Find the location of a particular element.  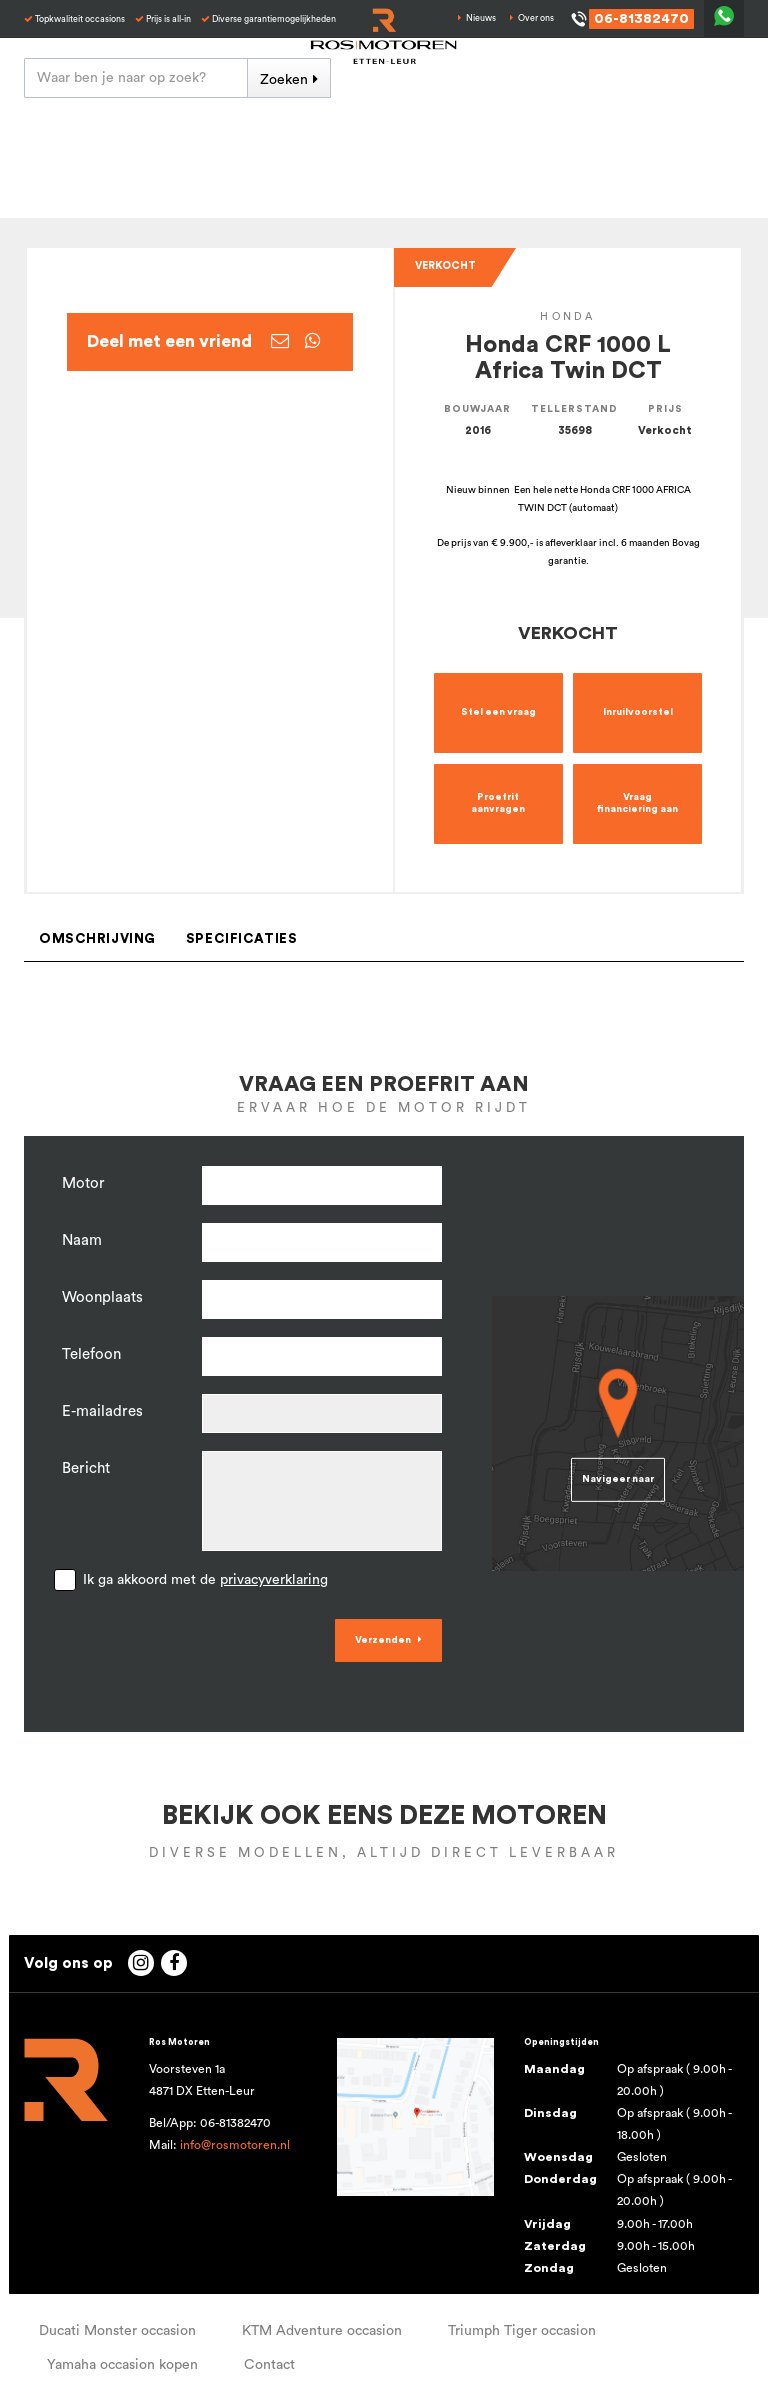

privacyverklaring is located at coordinates (274, 1580).